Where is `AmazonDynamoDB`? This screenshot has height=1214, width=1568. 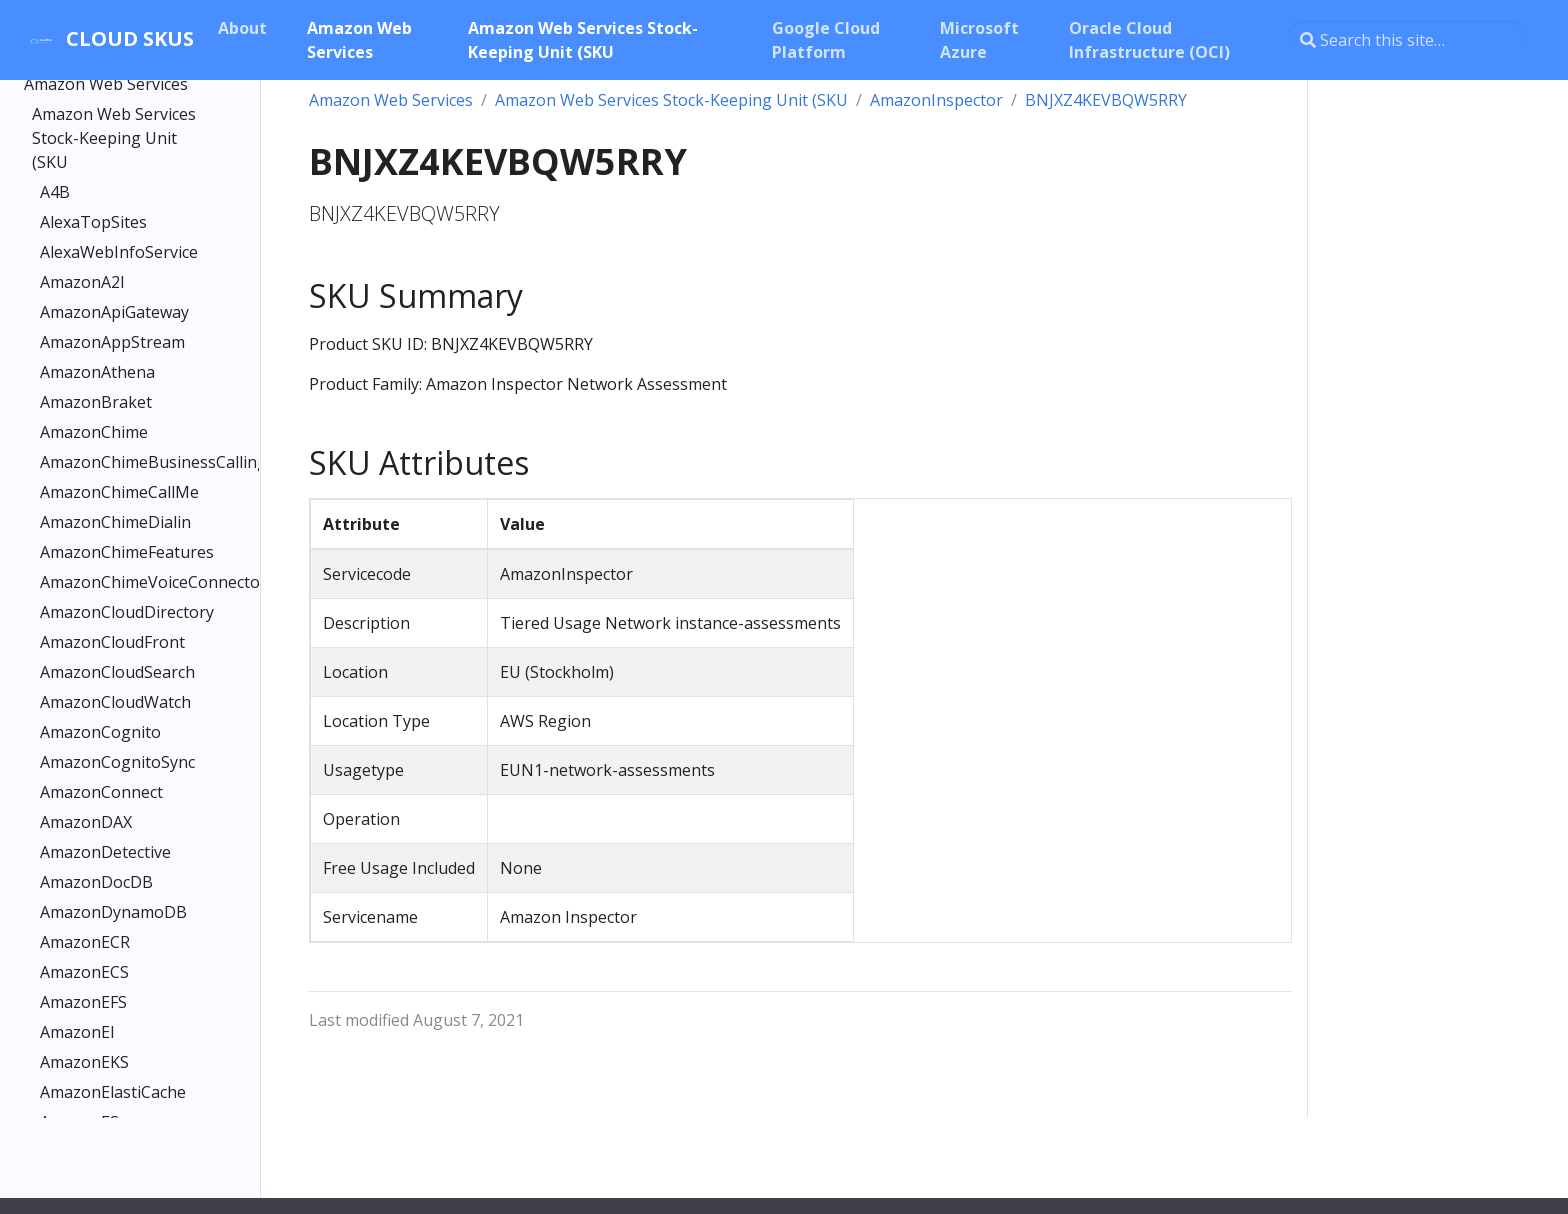 AmazonDynamoDB is located at coordinates (113, 912).